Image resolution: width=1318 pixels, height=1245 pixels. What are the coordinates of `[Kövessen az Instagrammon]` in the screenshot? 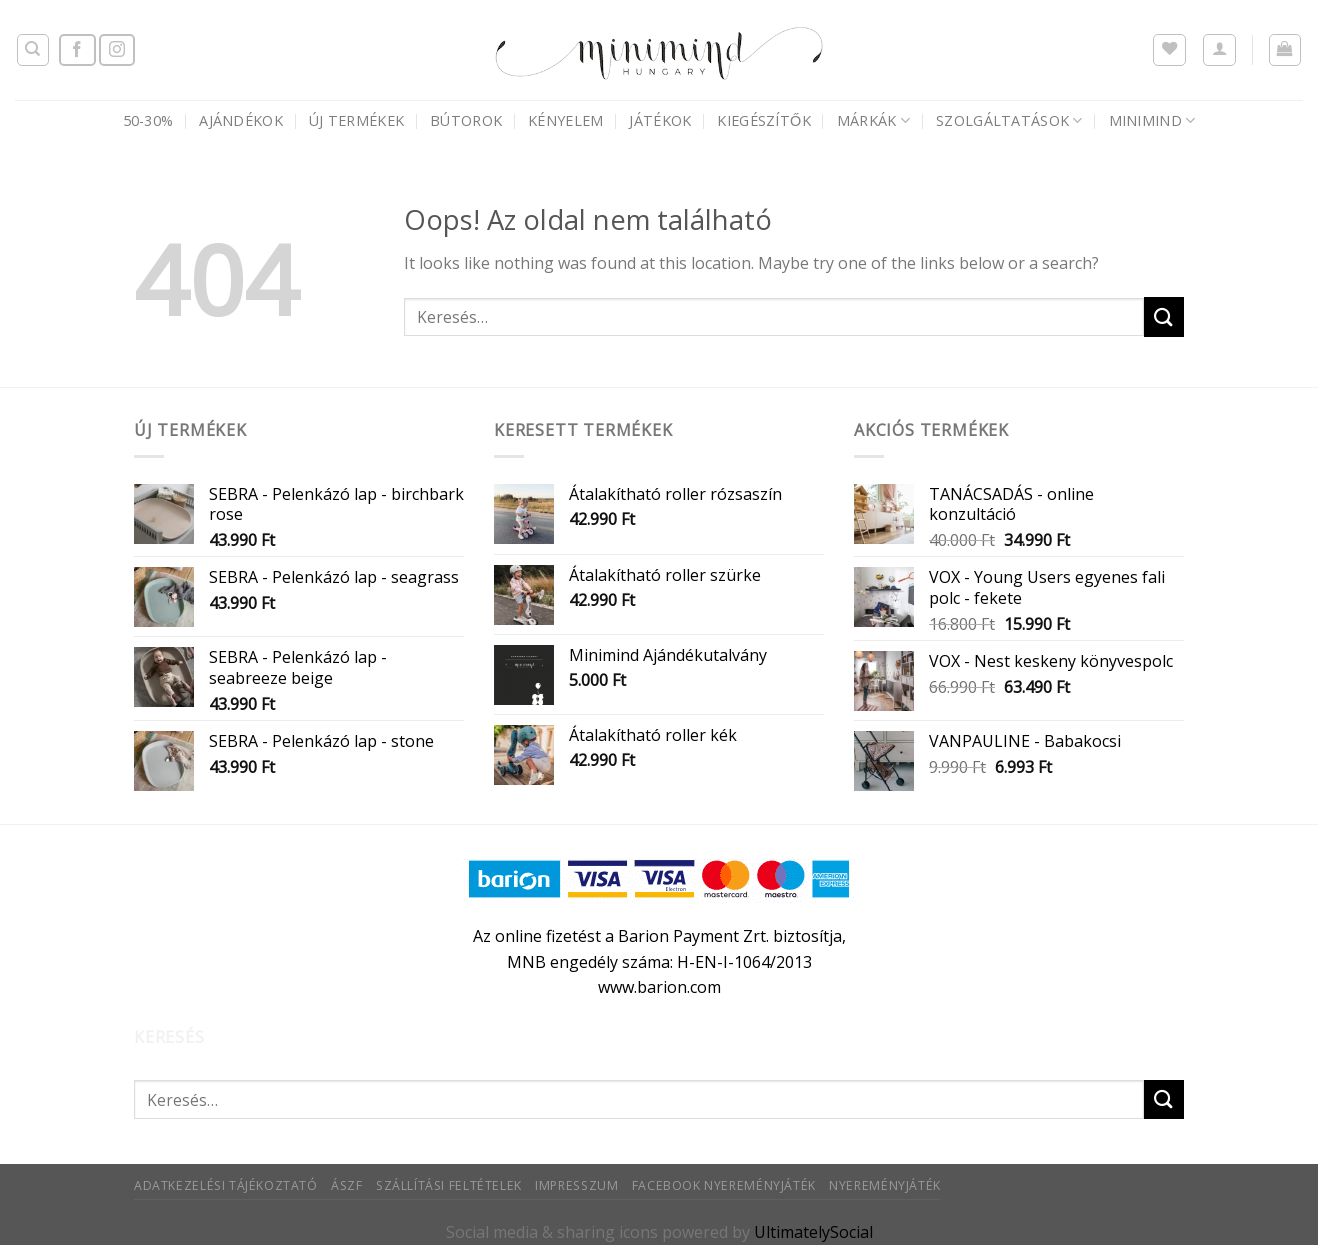 It's located at (117, 50).